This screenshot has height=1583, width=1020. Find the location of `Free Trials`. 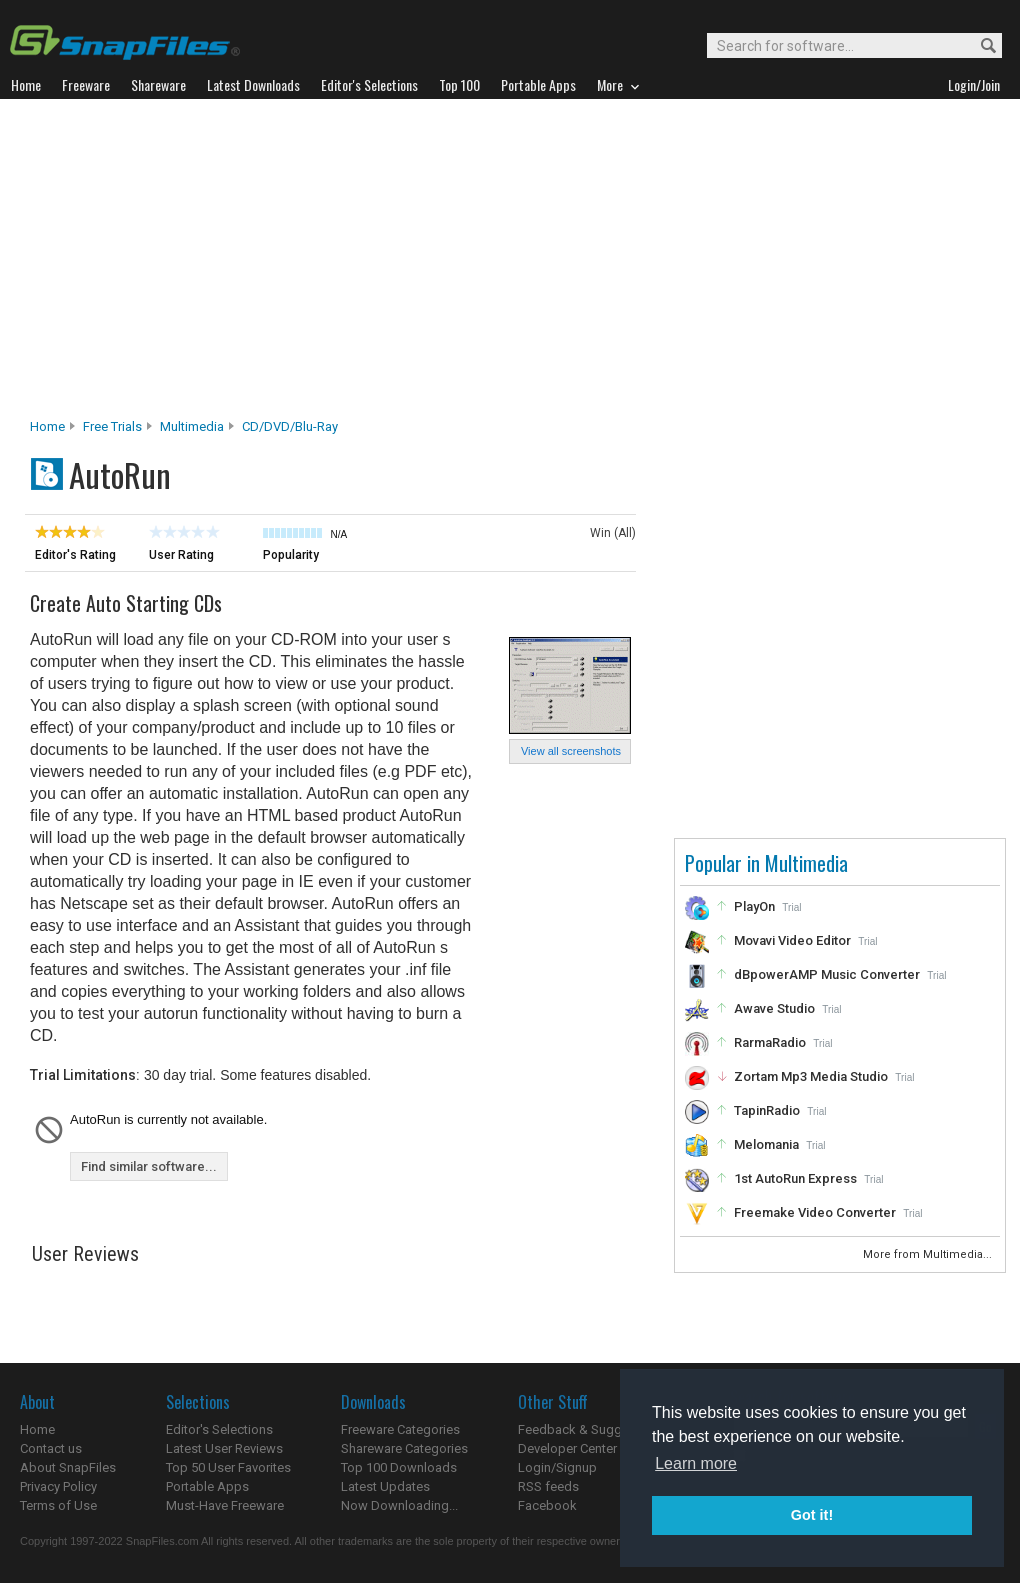

Free Trials is located at coordinates (112, 426).